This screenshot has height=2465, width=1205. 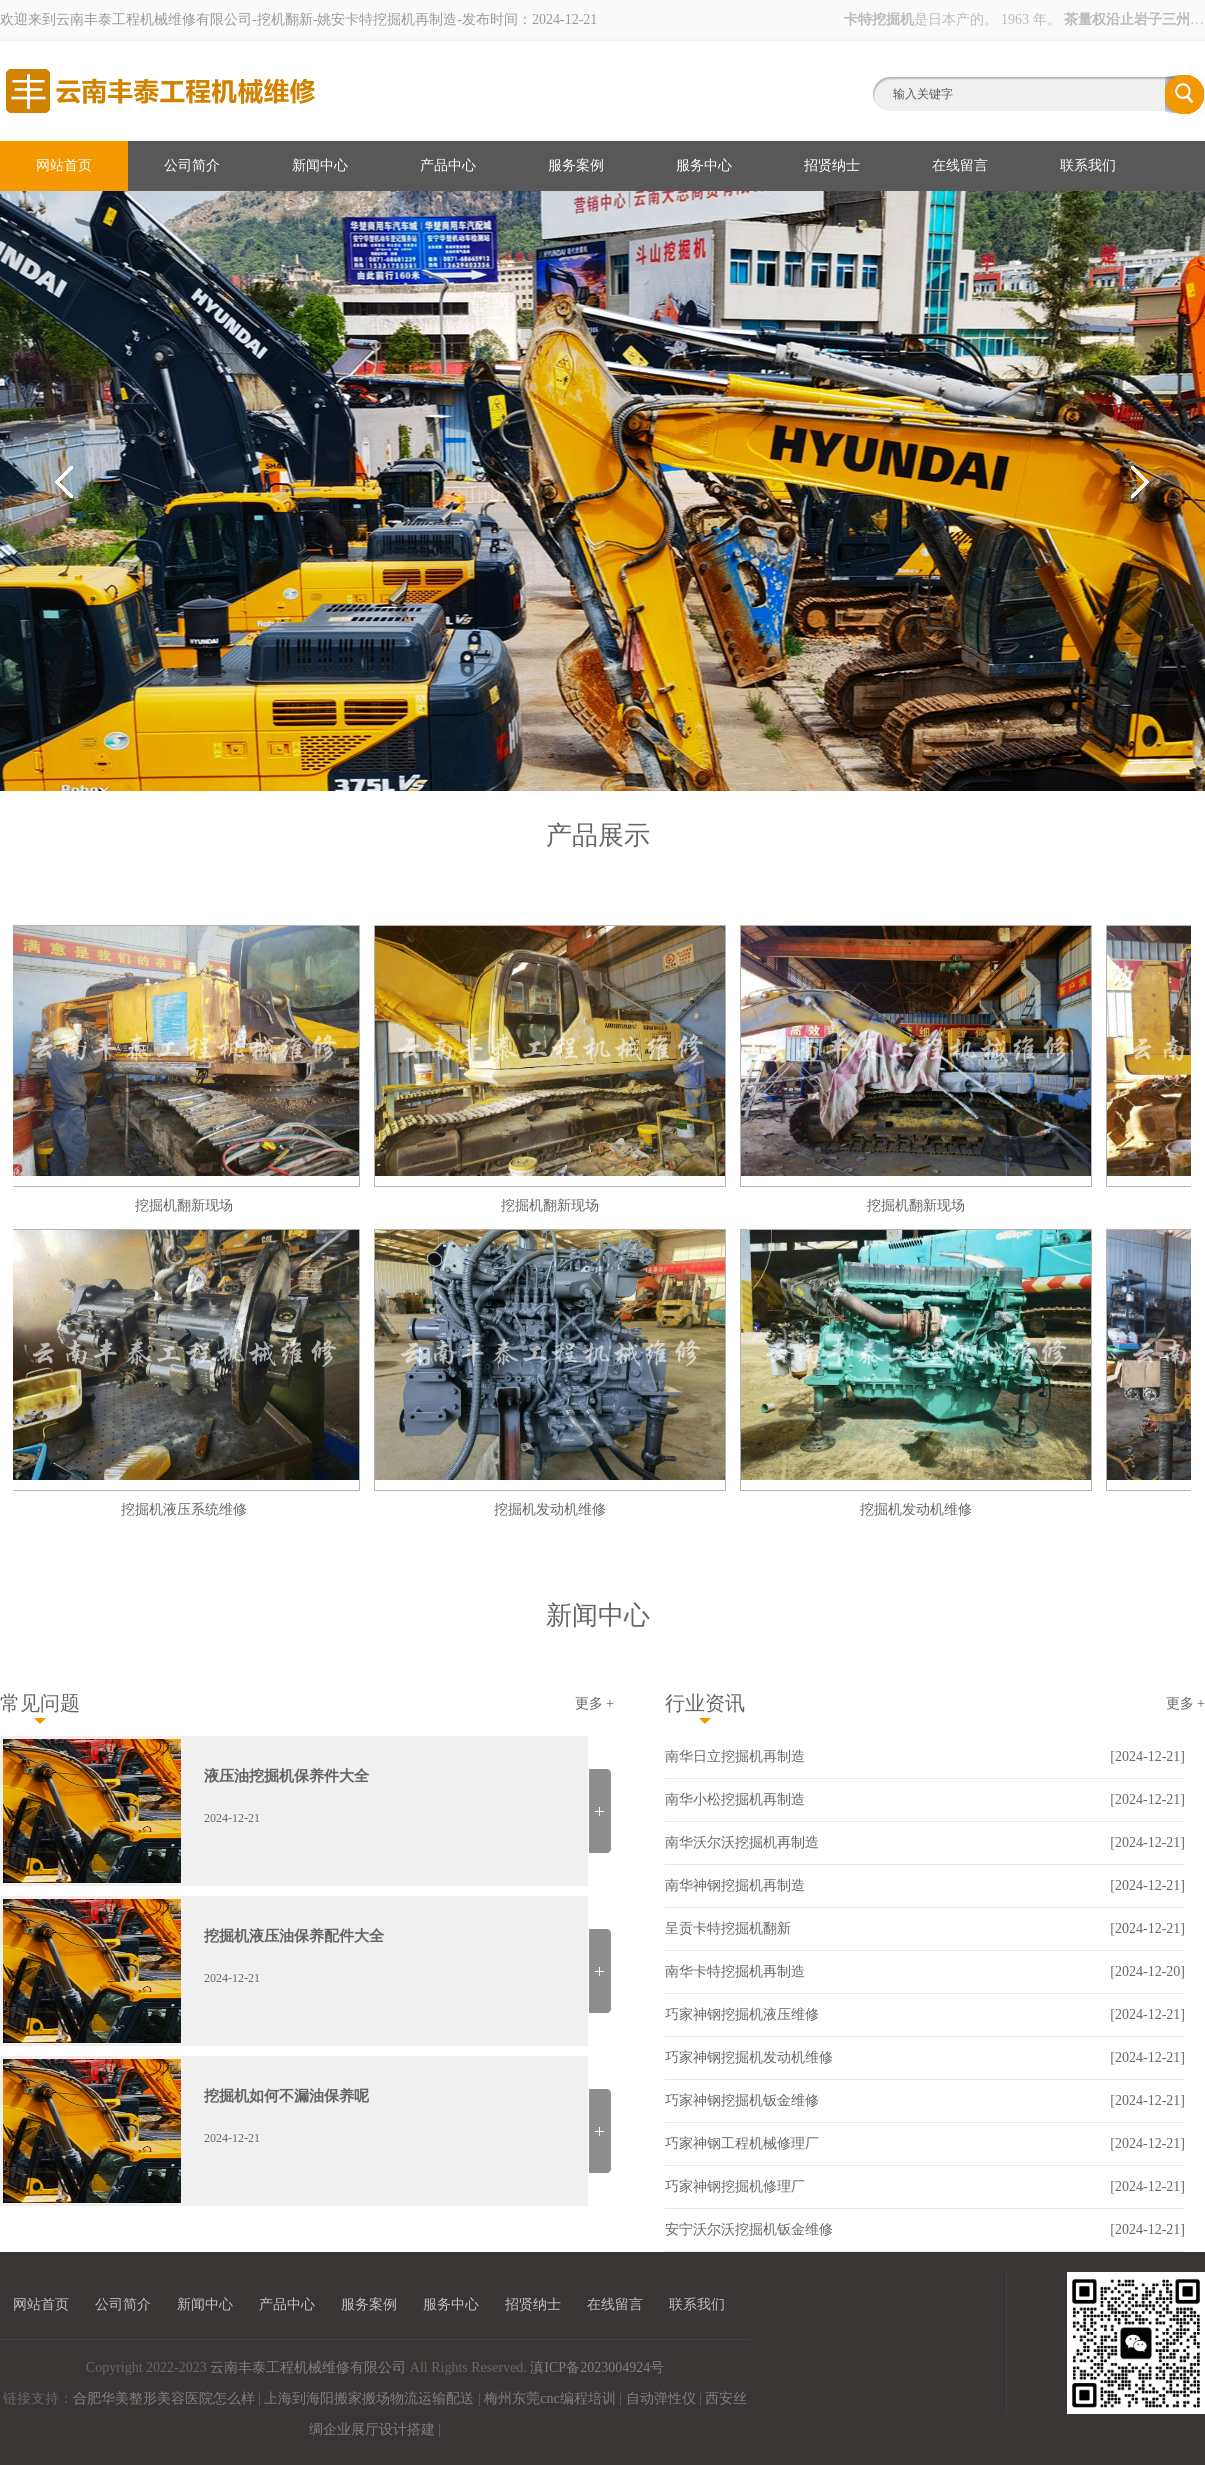 What do you see at coordinates (576, 165) in the screenshot?
I see `服务案例` at bounding box center [576, 165].